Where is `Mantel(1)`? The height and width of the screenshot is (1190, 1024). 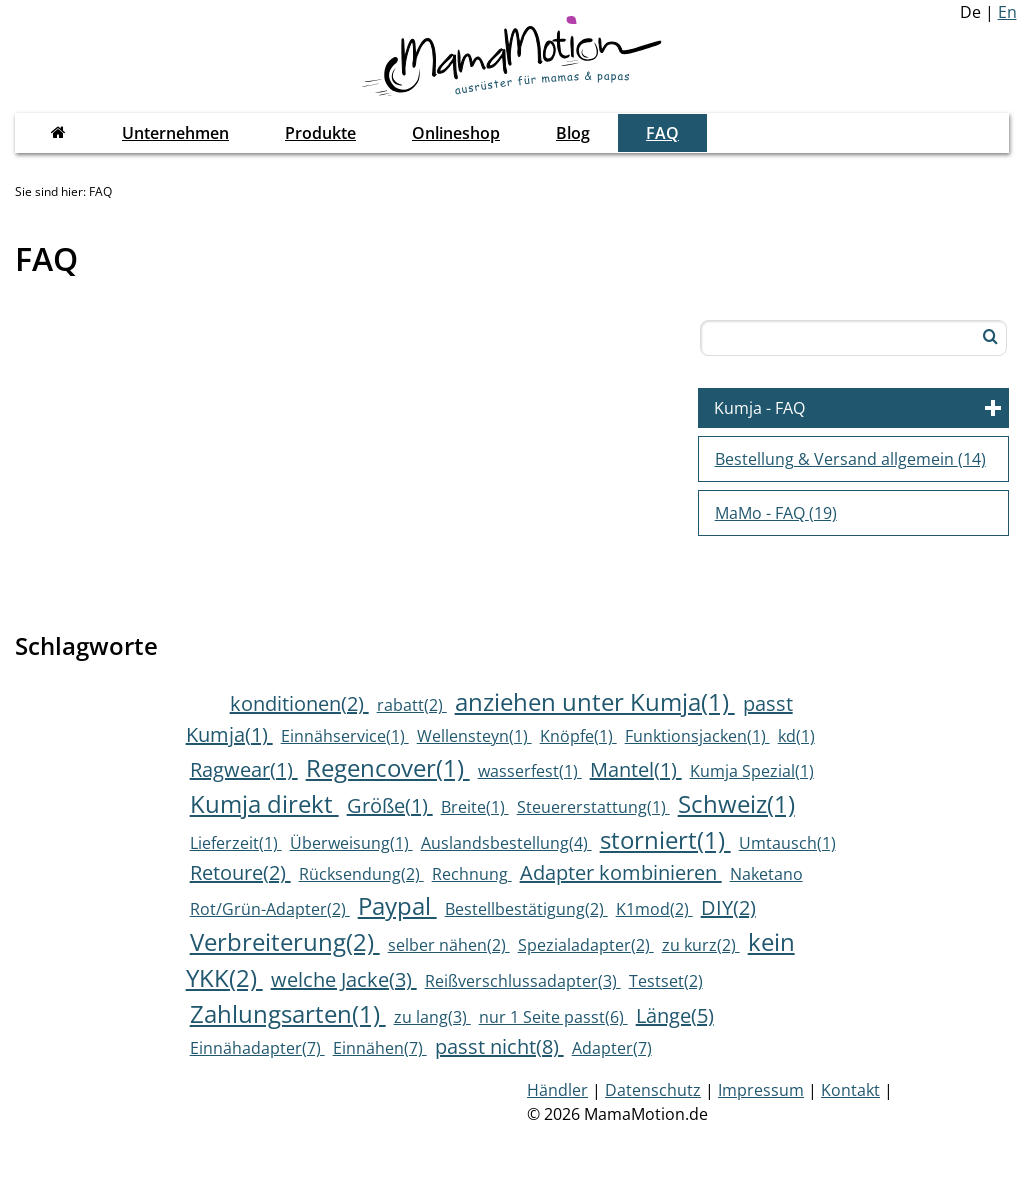
Mantel(1) is located at coordinates (636, 769).